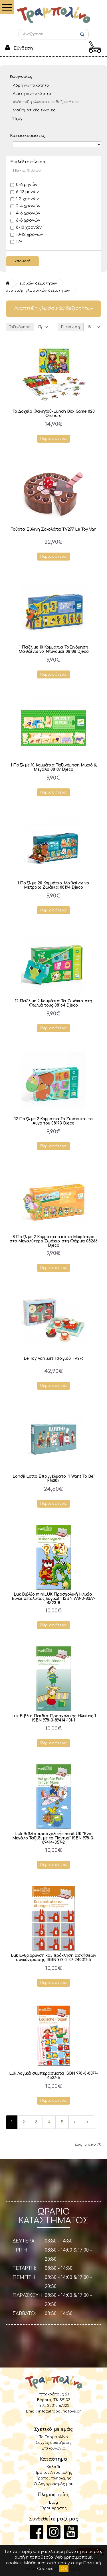  Describe the element at coordinates (53, 1718) in the screenshot. I see `Luk Βιβλίο Παιδιά Προσχολικής Ηλικίας 1 ISBN 978-3-89414-101-1` at that location.